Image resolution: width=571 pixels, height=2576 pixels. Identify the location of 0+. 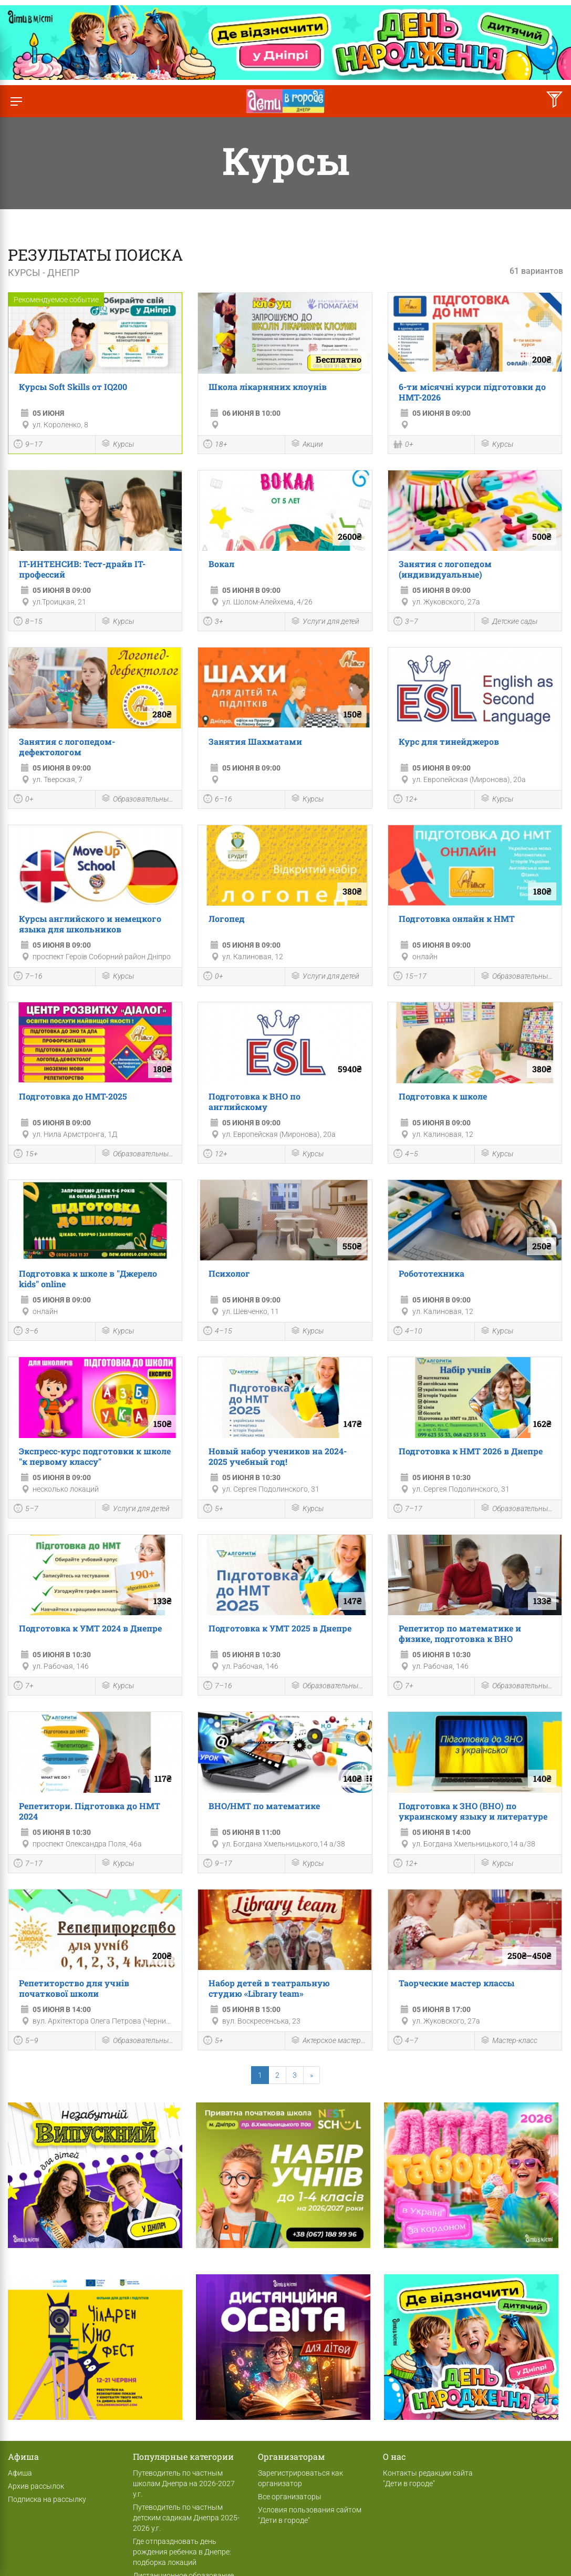
(403, 445).